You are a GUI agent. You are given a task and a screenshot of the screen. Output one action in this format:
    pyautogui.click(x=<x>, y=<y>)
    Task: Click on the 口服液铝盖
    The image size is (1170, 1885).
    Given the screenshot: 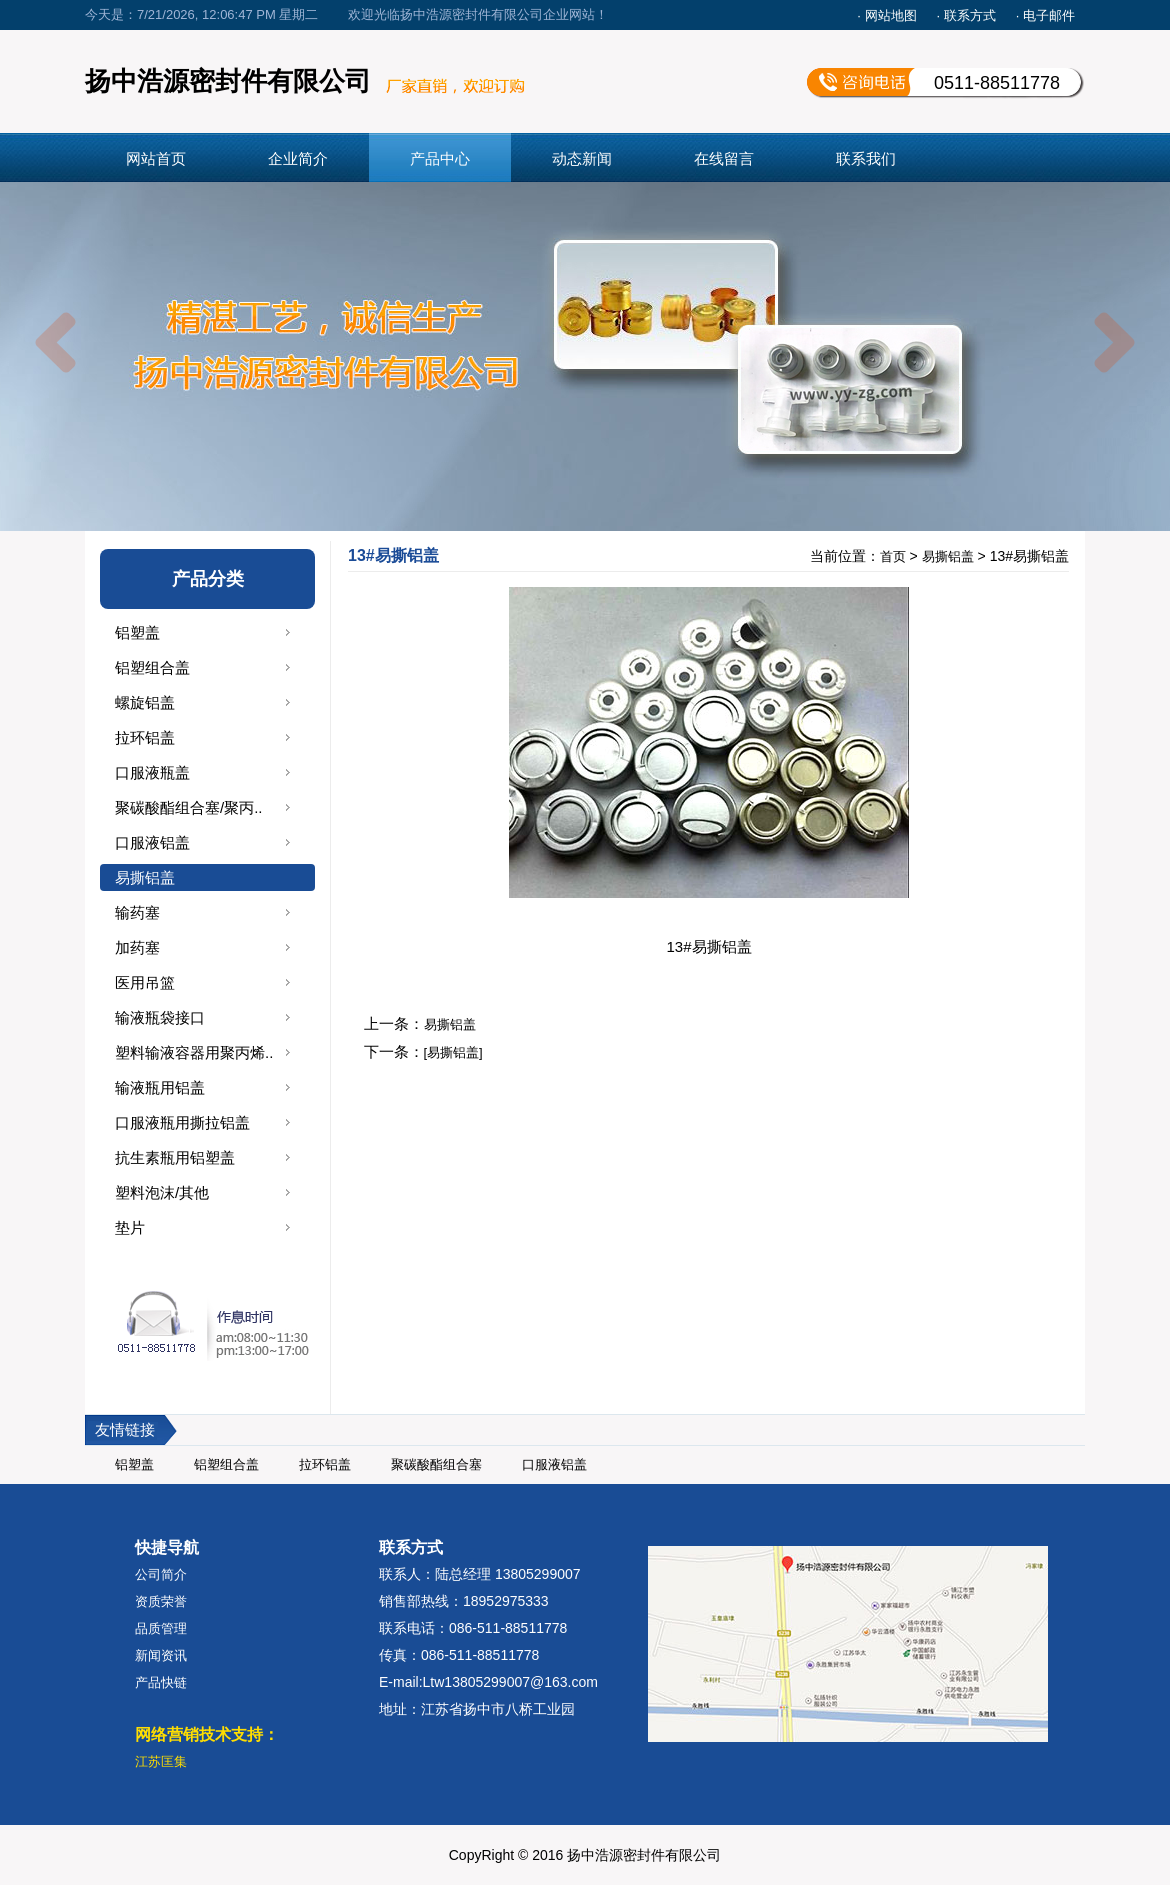 What is the action you would take?
    pyautogui.click(x=152, y=842)
    